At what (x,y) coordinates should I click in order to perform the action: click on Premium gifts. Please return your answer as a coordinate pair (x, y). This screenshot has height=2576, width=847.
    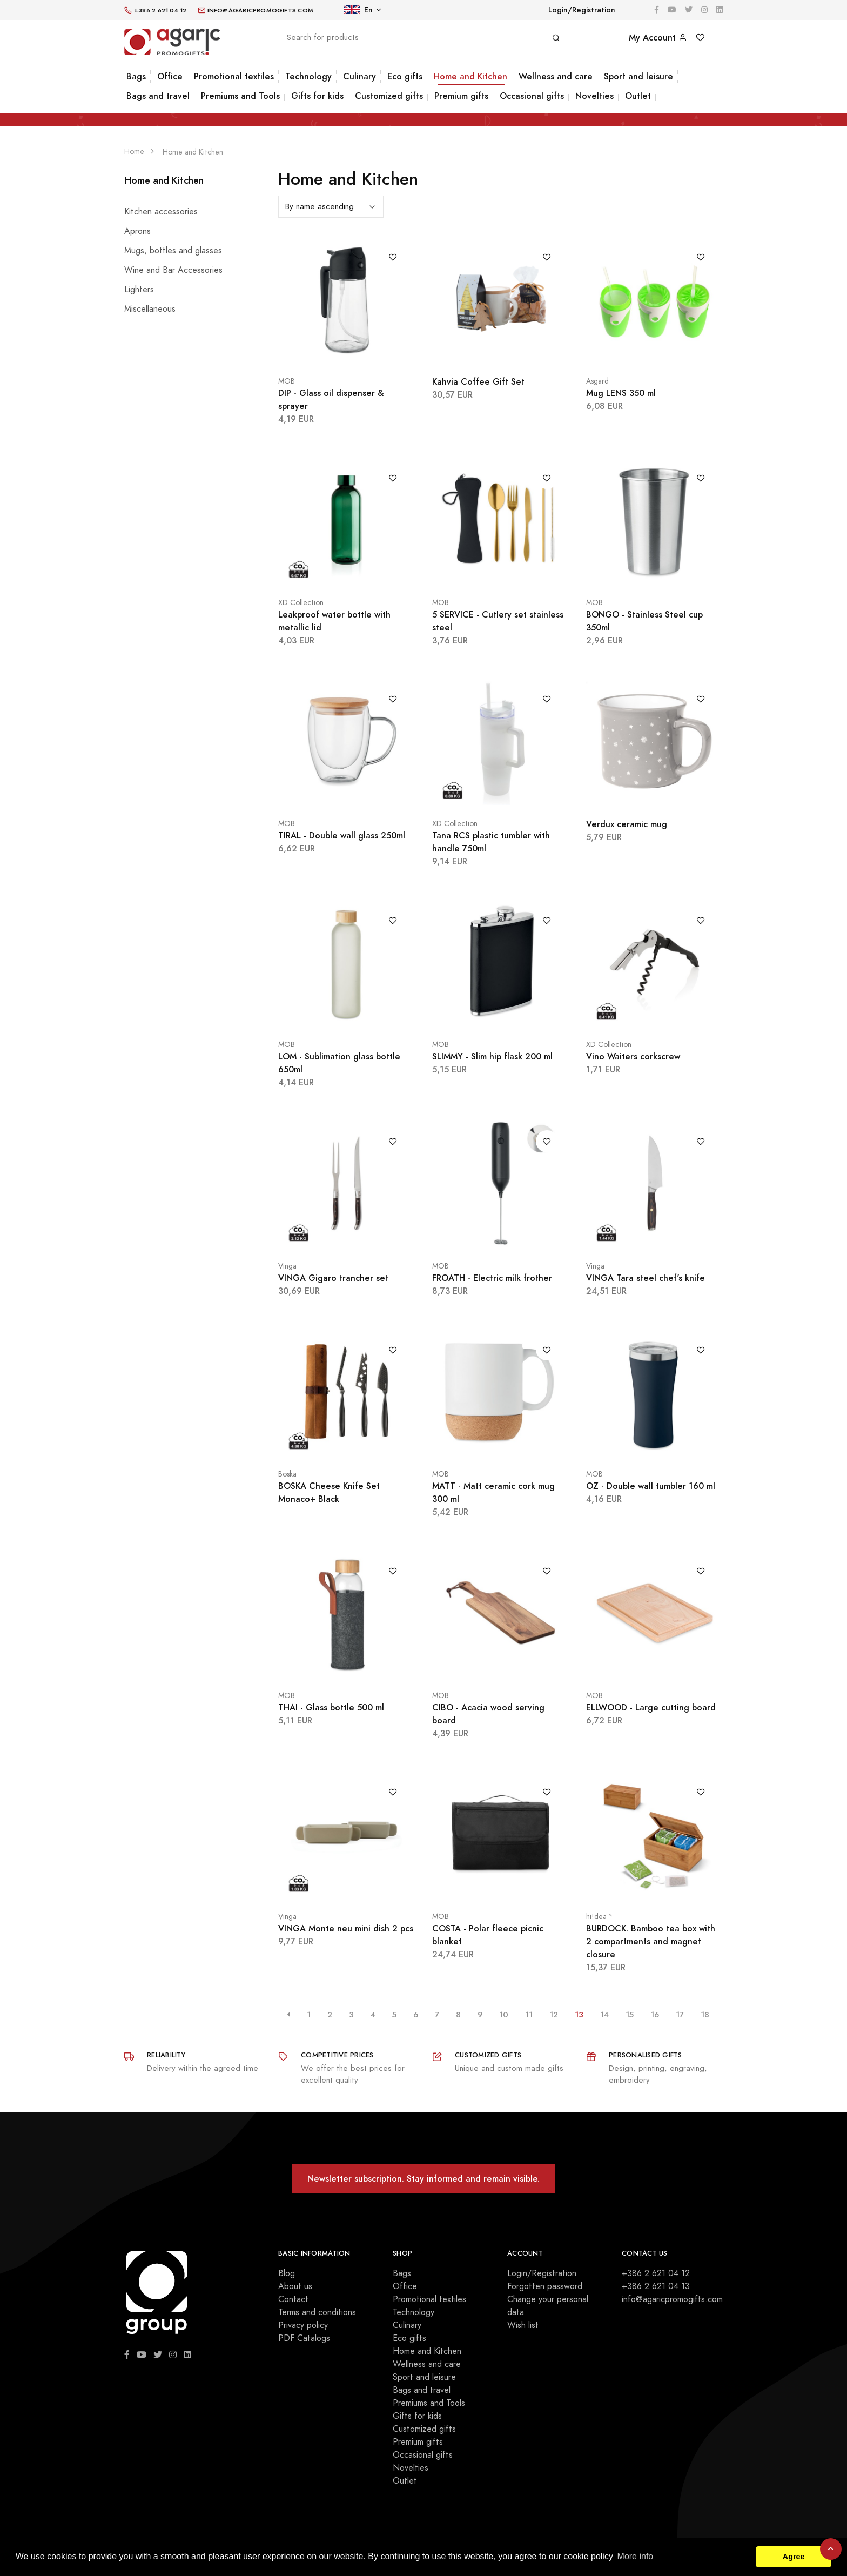
    Looking at the image, I should click on (461, 96).